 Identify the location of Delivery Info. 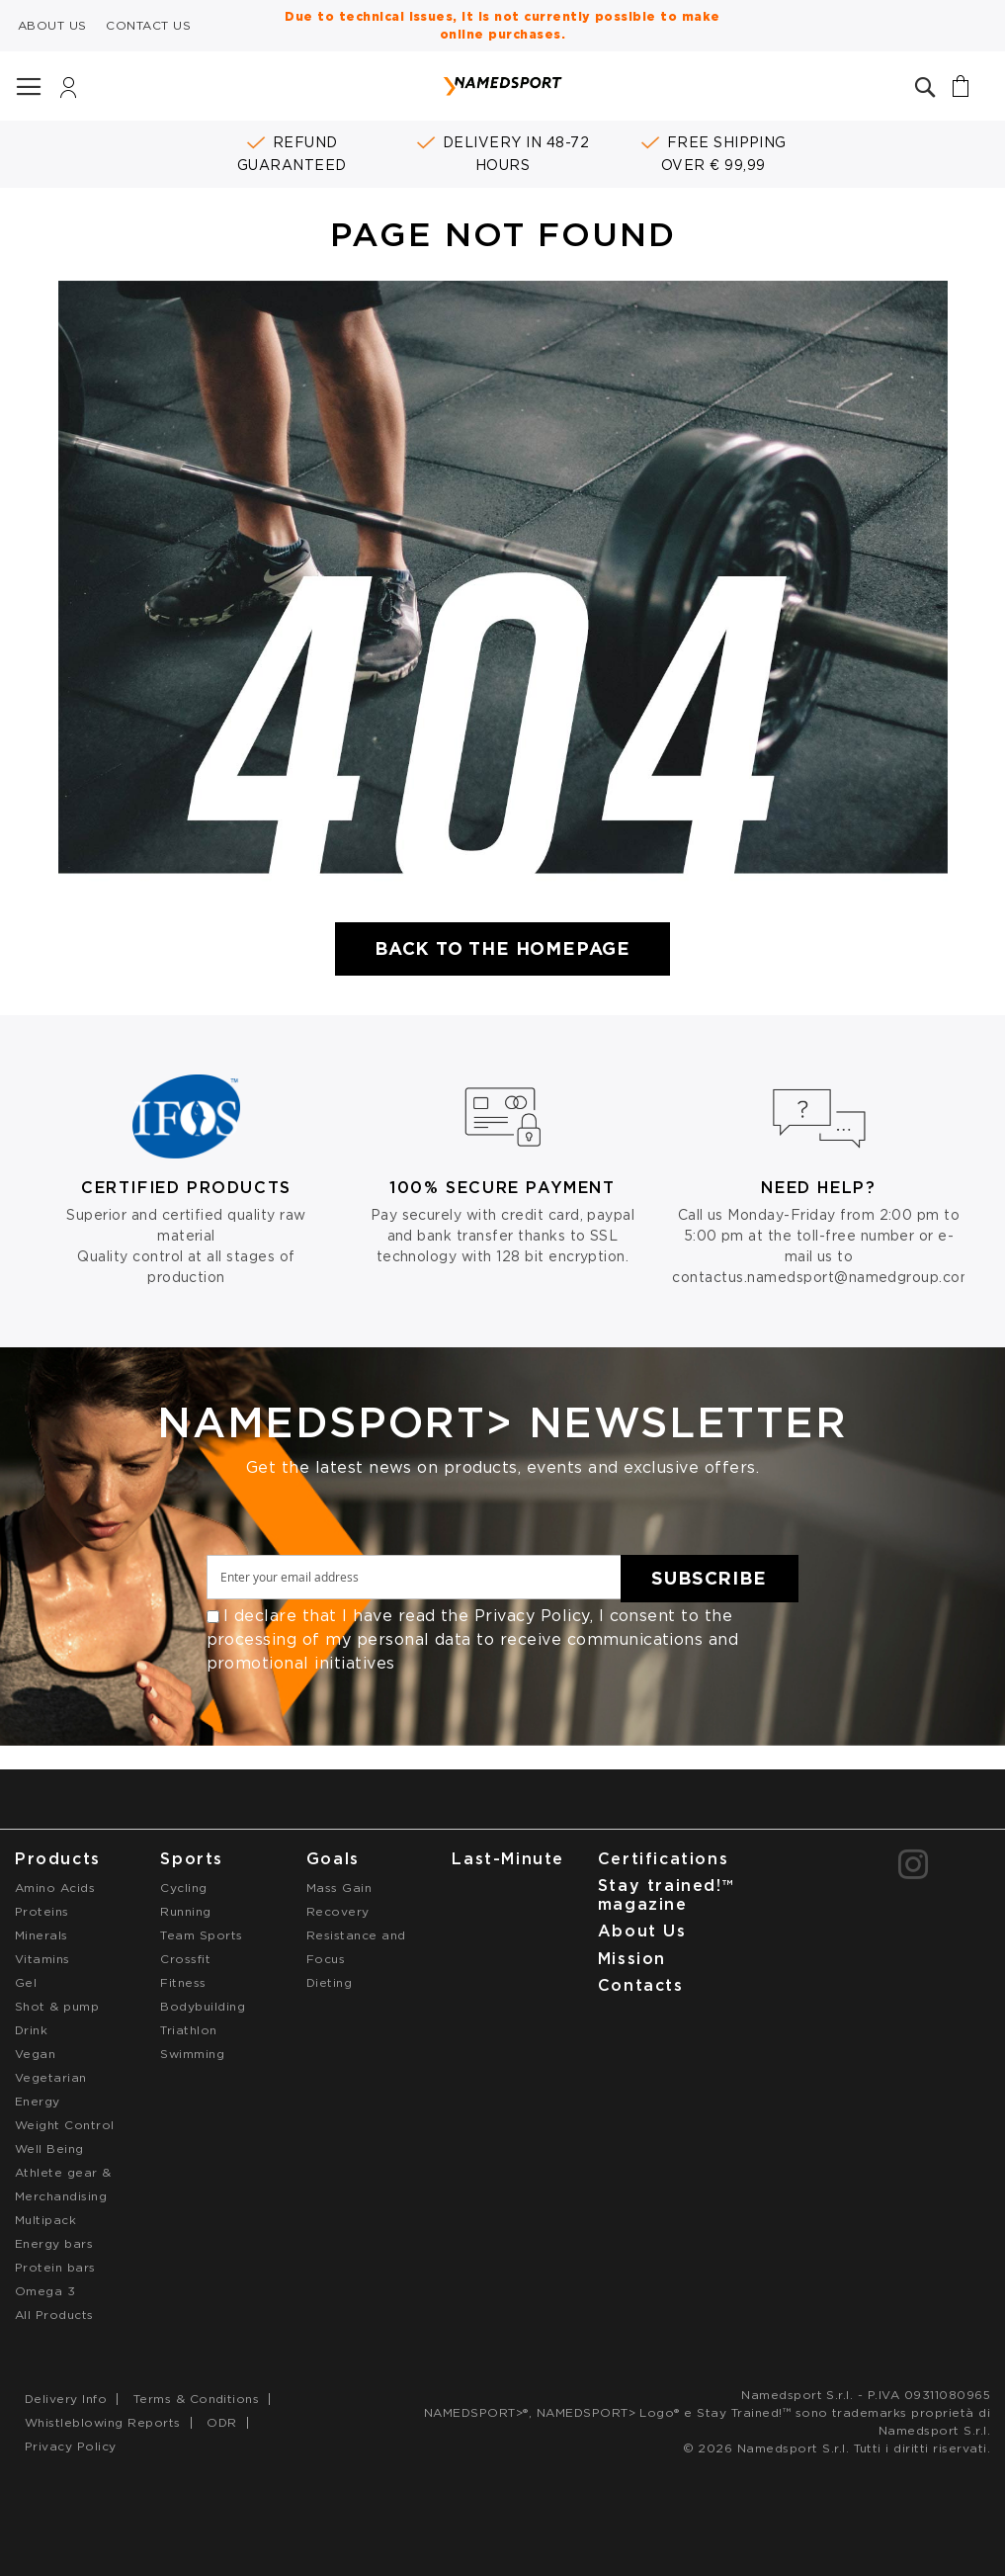
(66, 2398).